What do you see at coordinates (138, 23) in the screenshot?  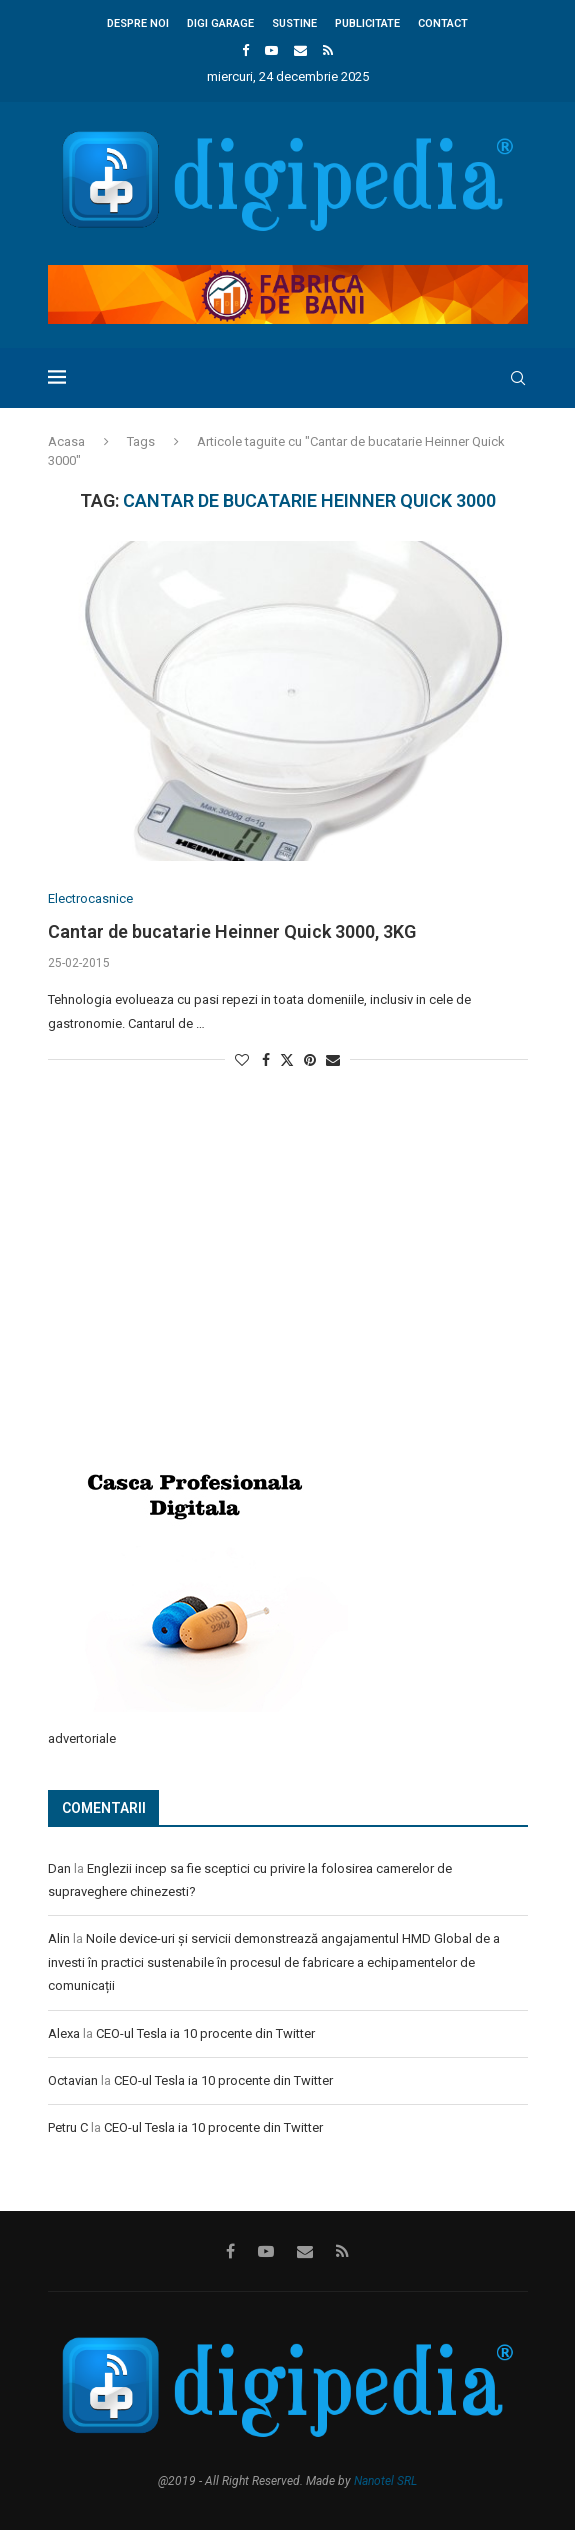 I see `Despre noi` at bounding box center [138, 23].